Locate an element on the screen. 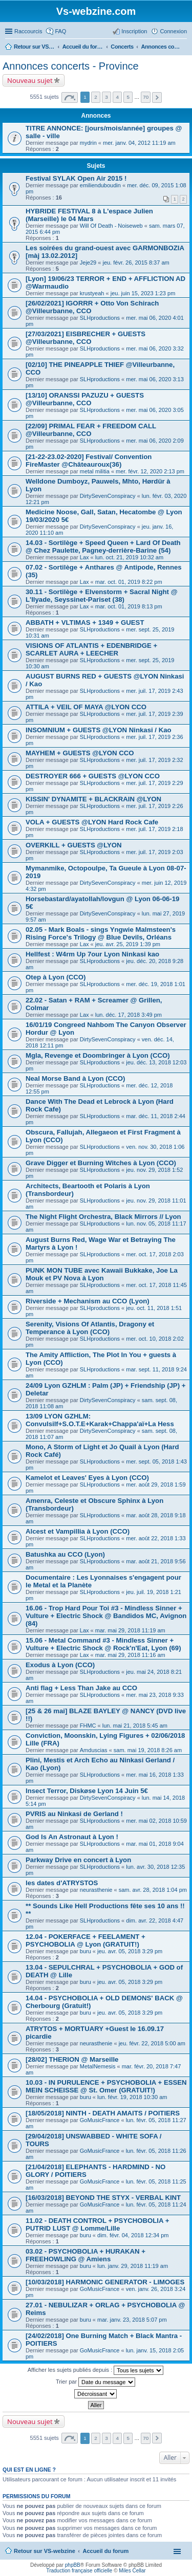 The image size is (192, 2576). [28/02] THERION @ Marseille is located at coordinates (72, 2059).